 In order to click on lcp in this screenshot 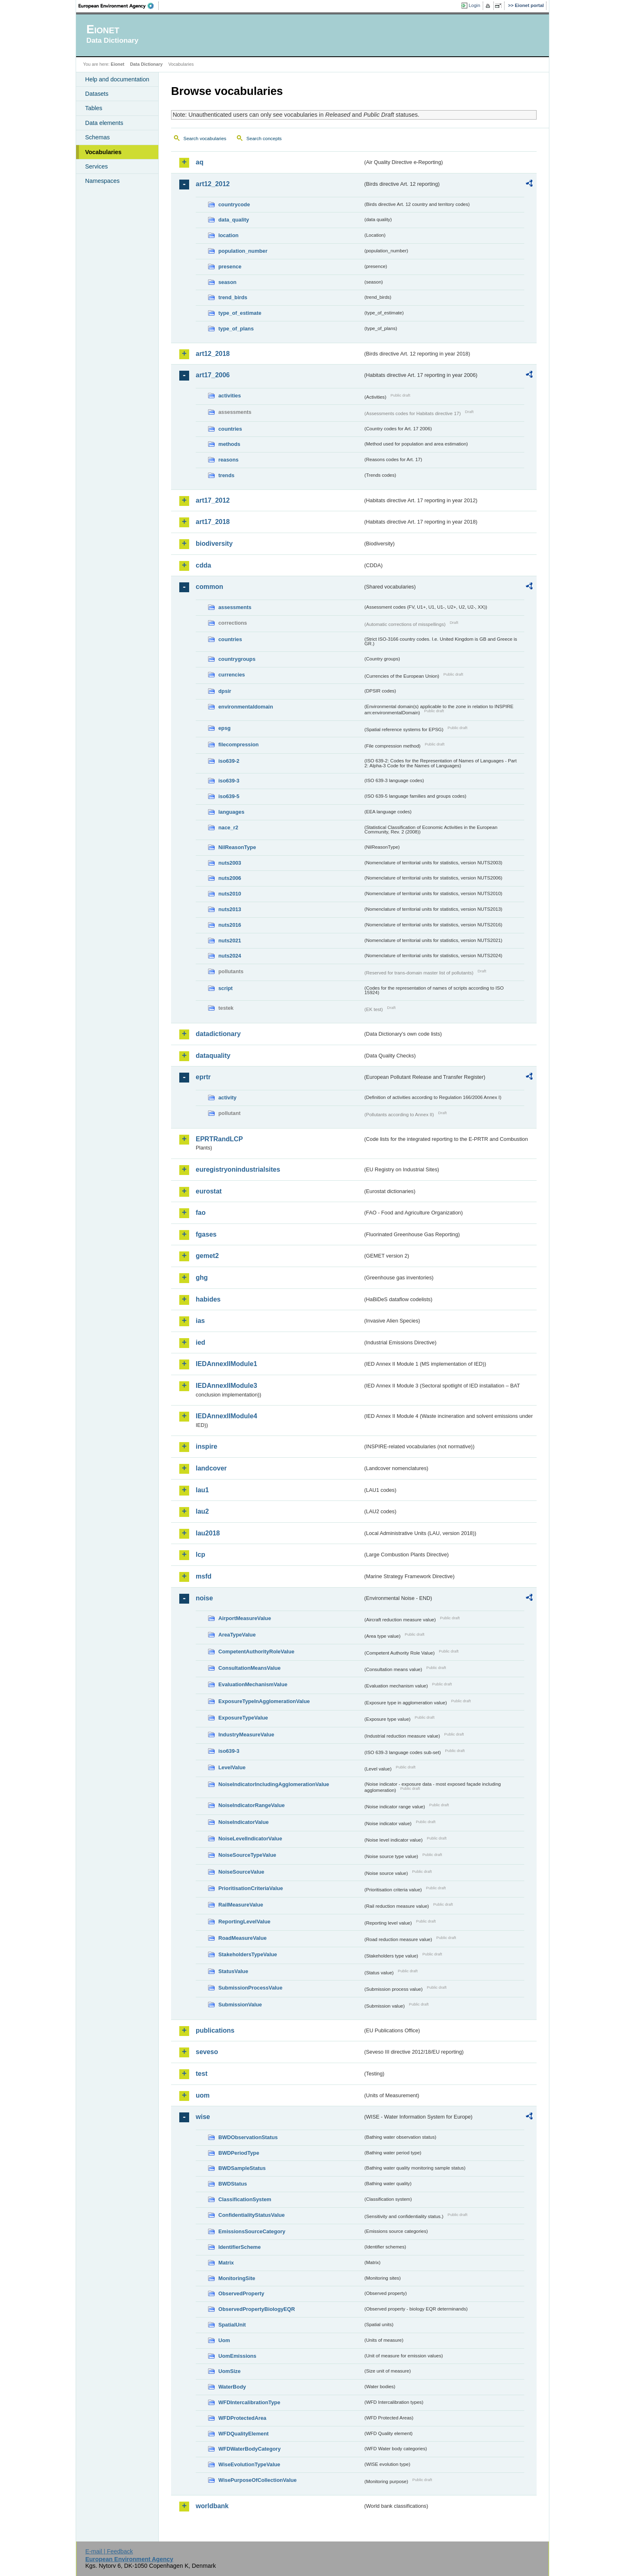, I will do `click(200, 1554)`.